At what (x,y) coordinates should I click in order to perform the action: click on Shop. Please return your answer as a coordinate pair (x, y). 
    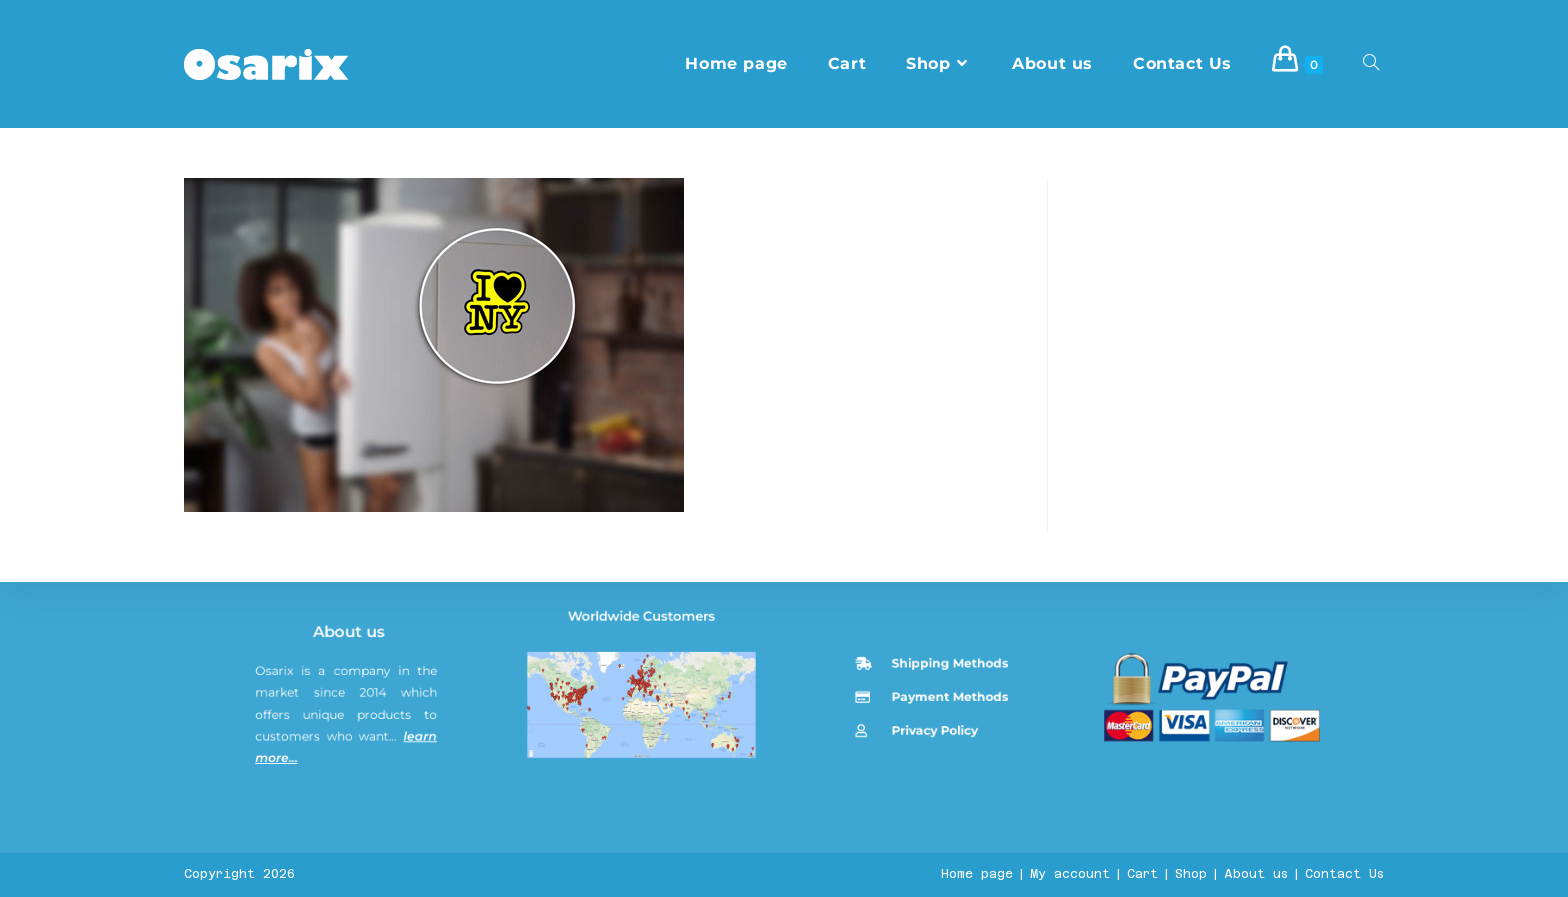
    Looking at the image, I should click on (1191, 874).